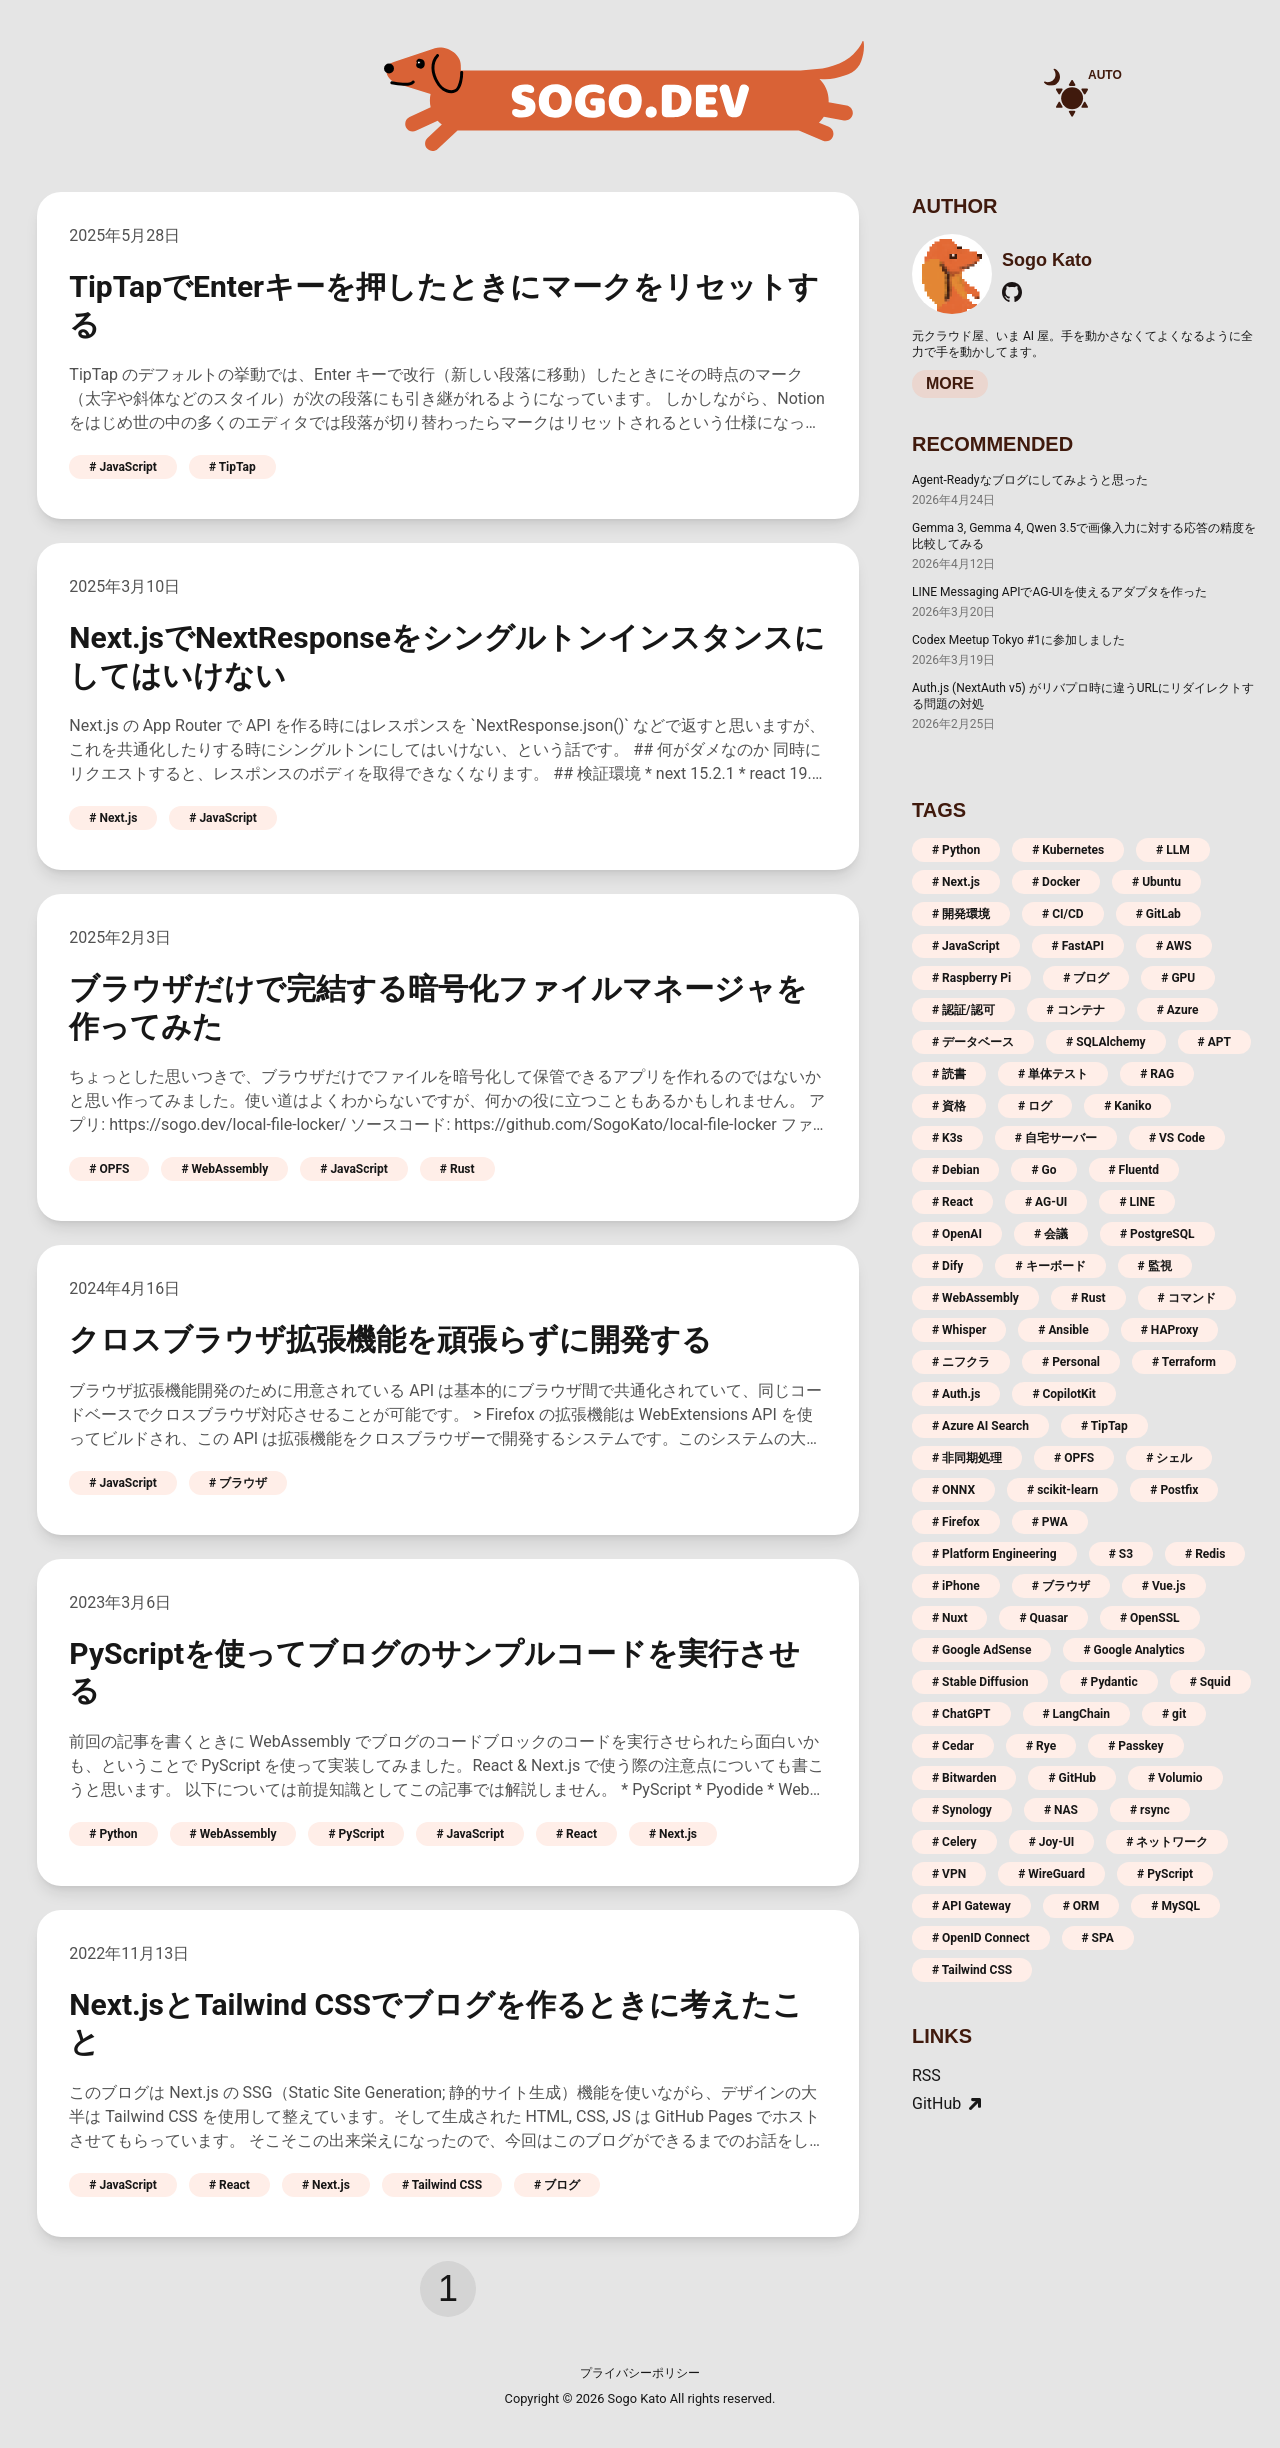 The height and width of the screenshot is (2448, 1280). What do you see at coordinates (356, 1834) in the screenshot?
I see `# PyScript` at bounding box center [356, 1834].